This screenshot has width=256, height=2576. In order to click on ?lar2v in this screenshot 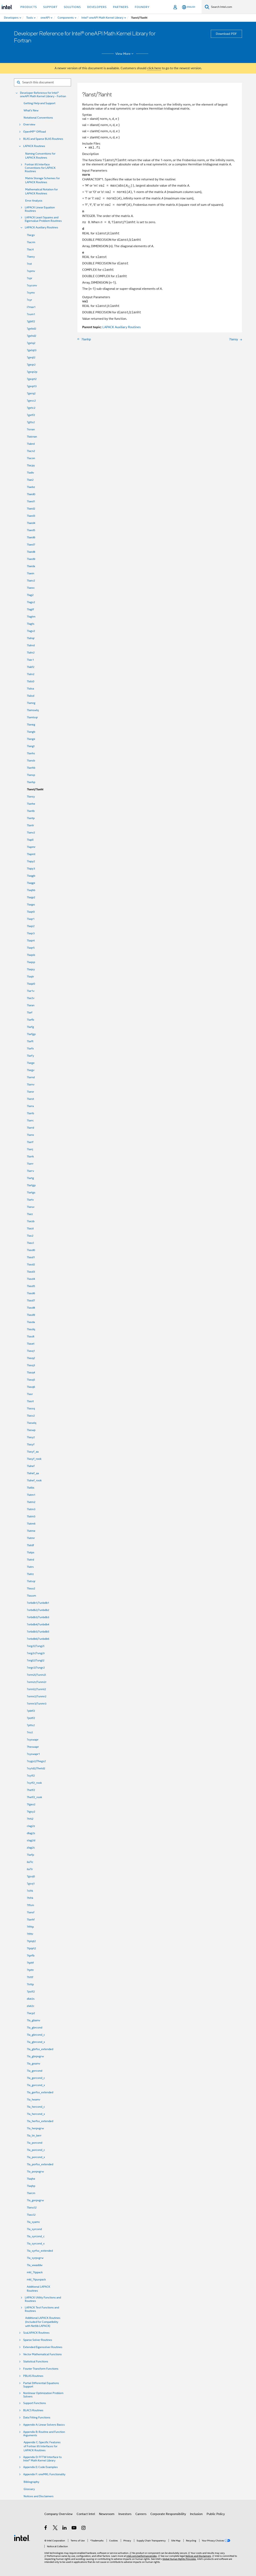, I will do `click(30, 998)`.